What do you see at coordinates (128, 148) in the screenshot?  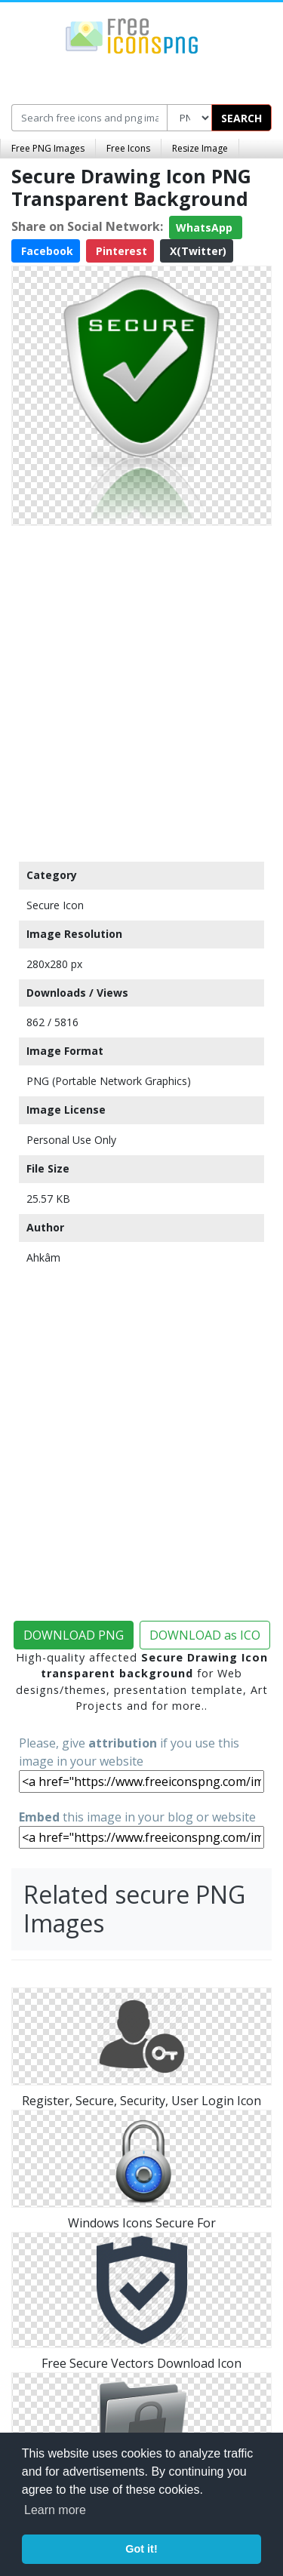 I see `Free Icons` at bounding box center [128, 148].